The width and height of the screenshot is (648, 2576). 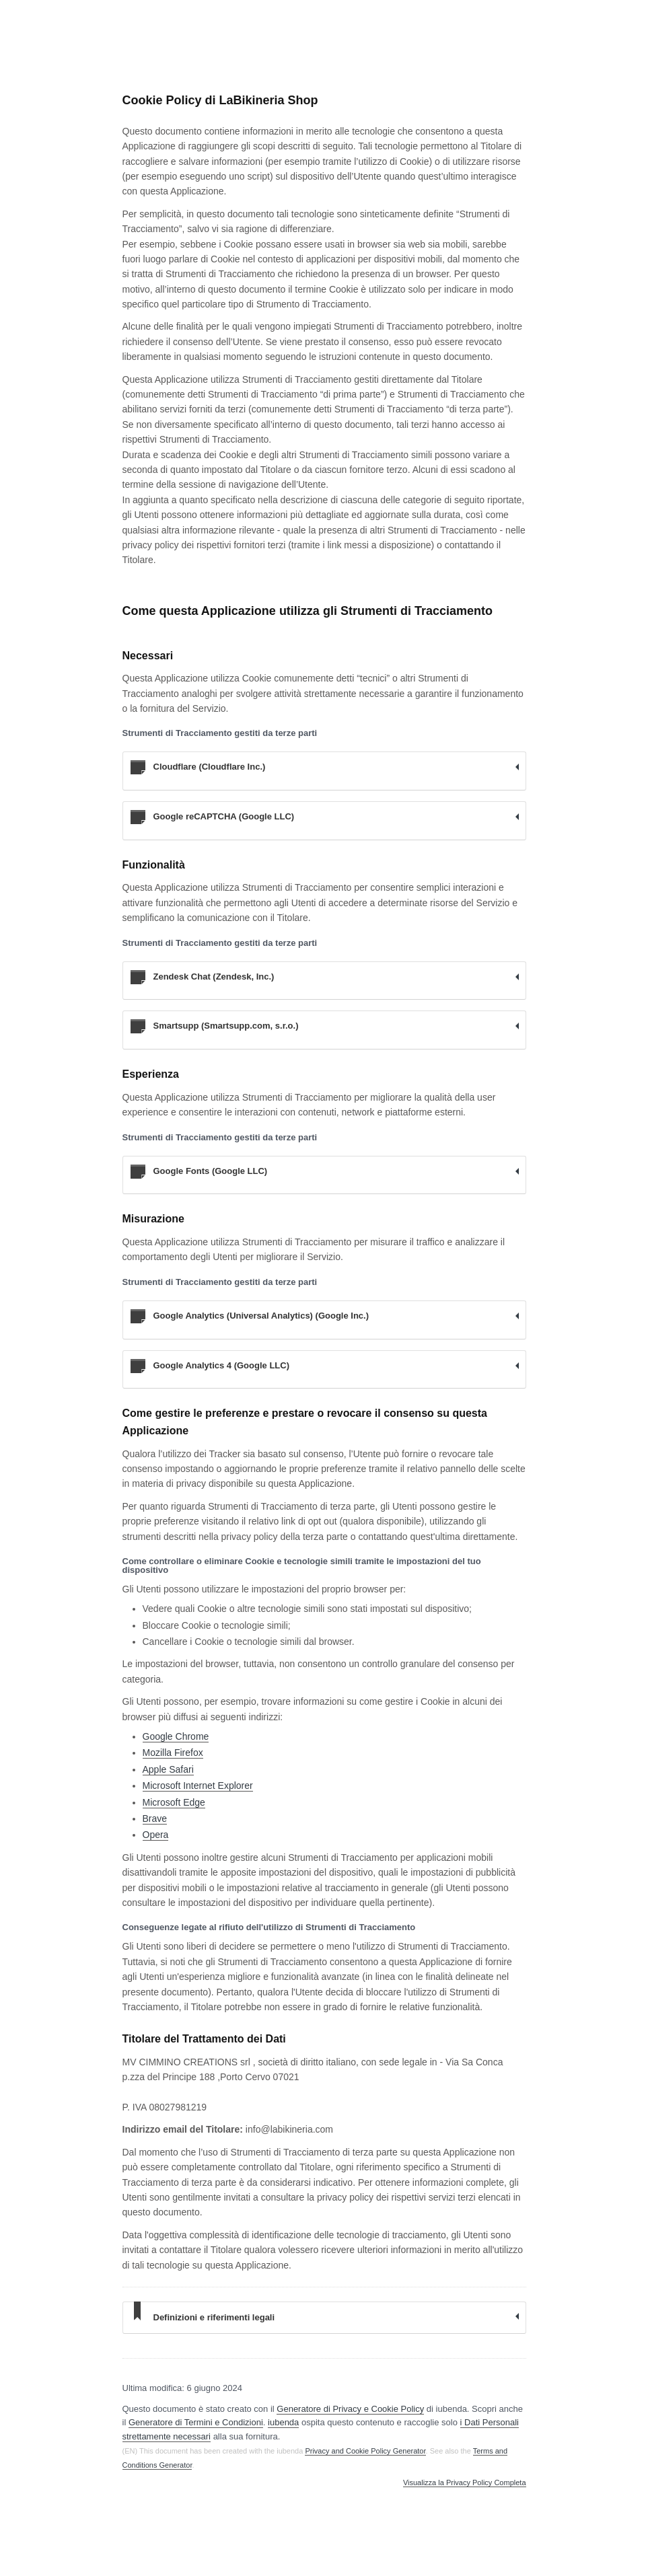 What do you see at coordinates (168, 1769) in the screenshot?
I see `Apple Safari` at bounding box center [168, 1769].